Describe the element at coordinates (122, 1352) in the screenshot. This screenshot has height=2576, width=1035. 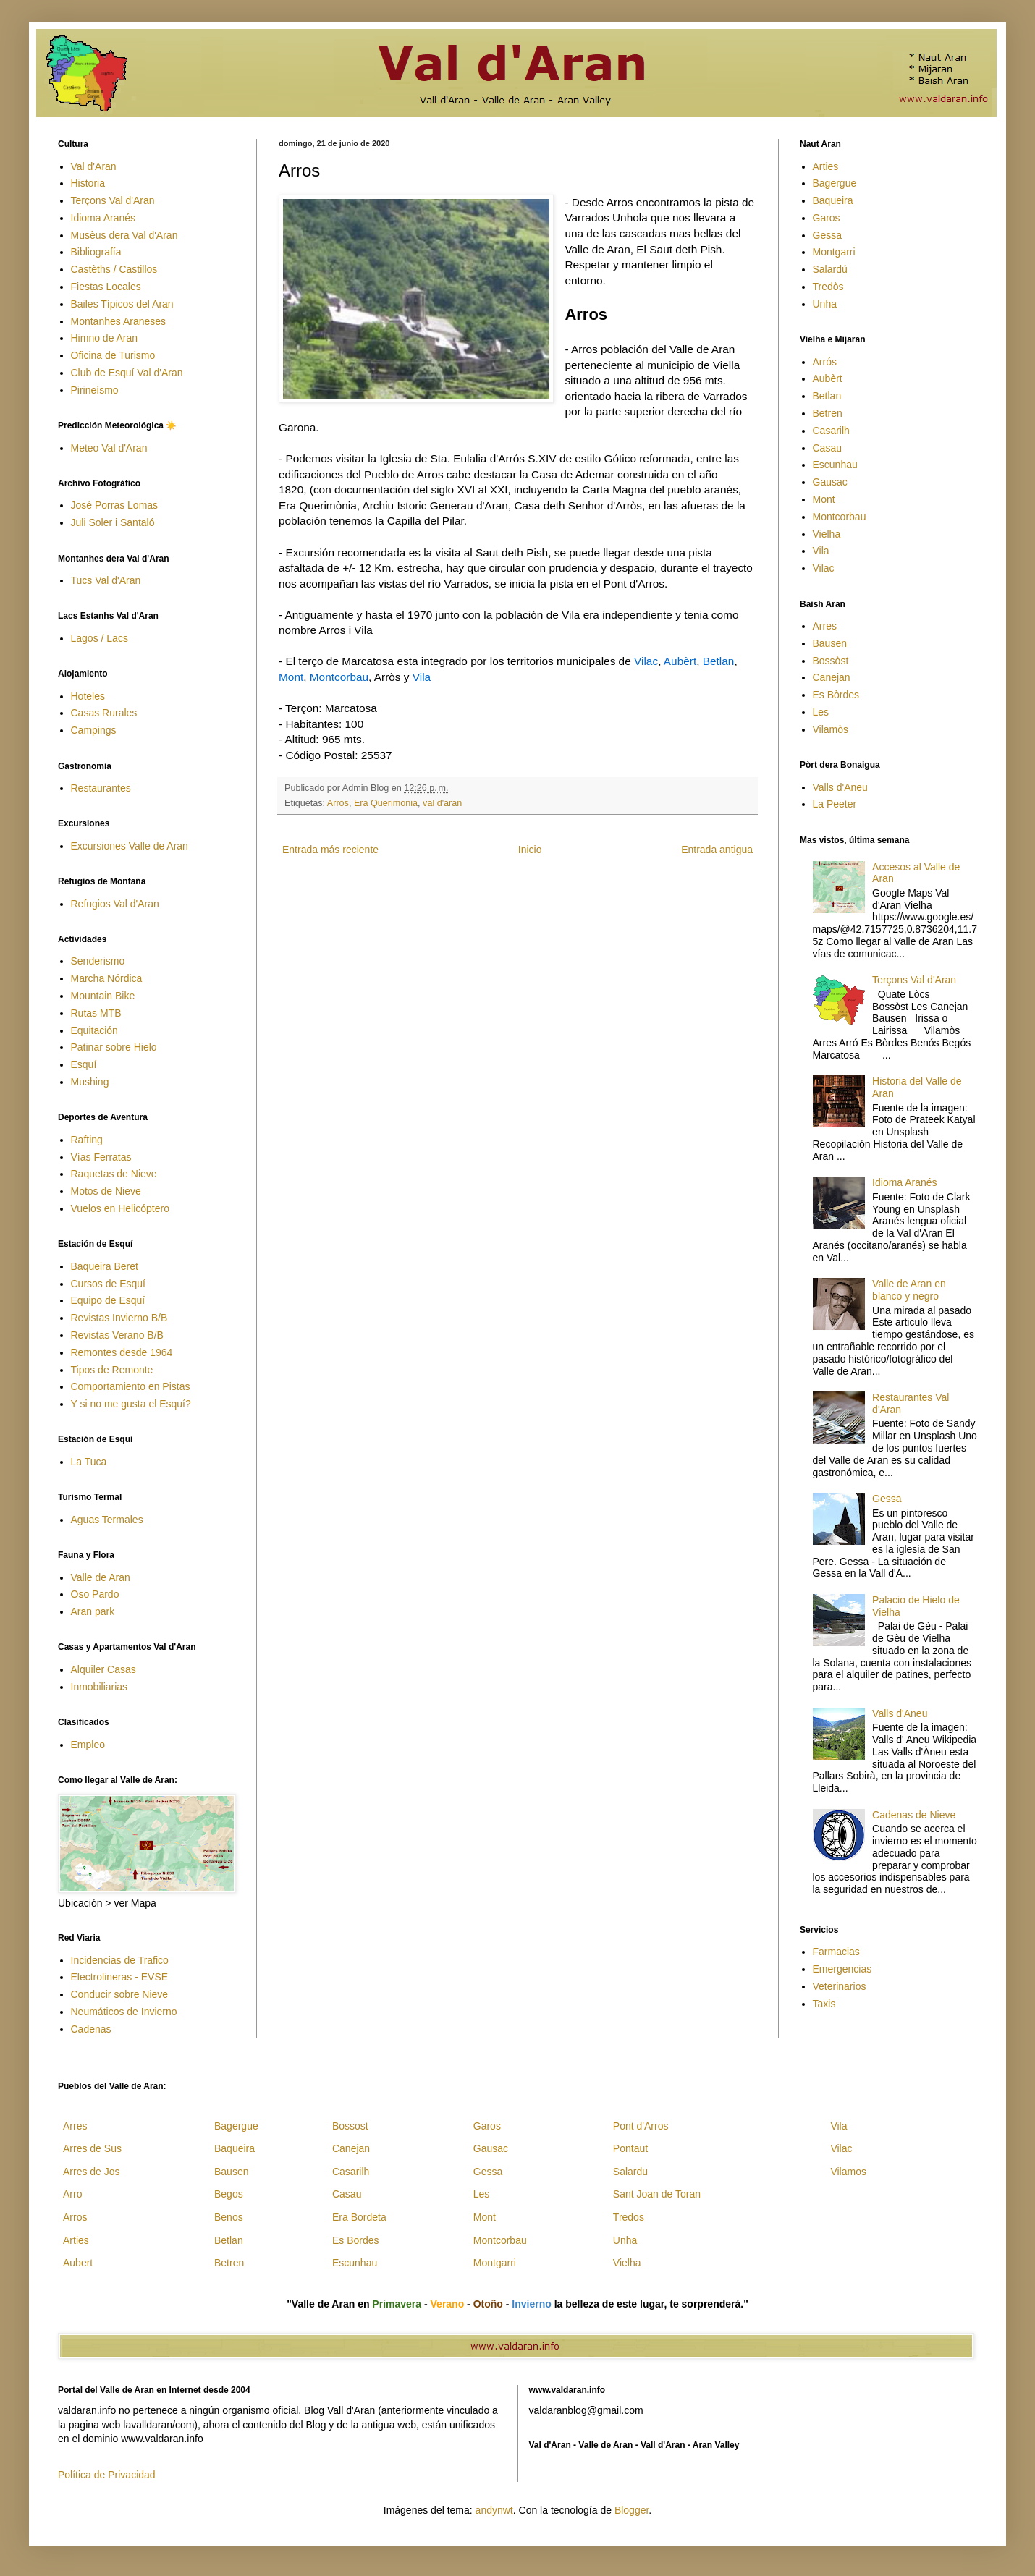
I see `Remontes desde 1964` at that location.